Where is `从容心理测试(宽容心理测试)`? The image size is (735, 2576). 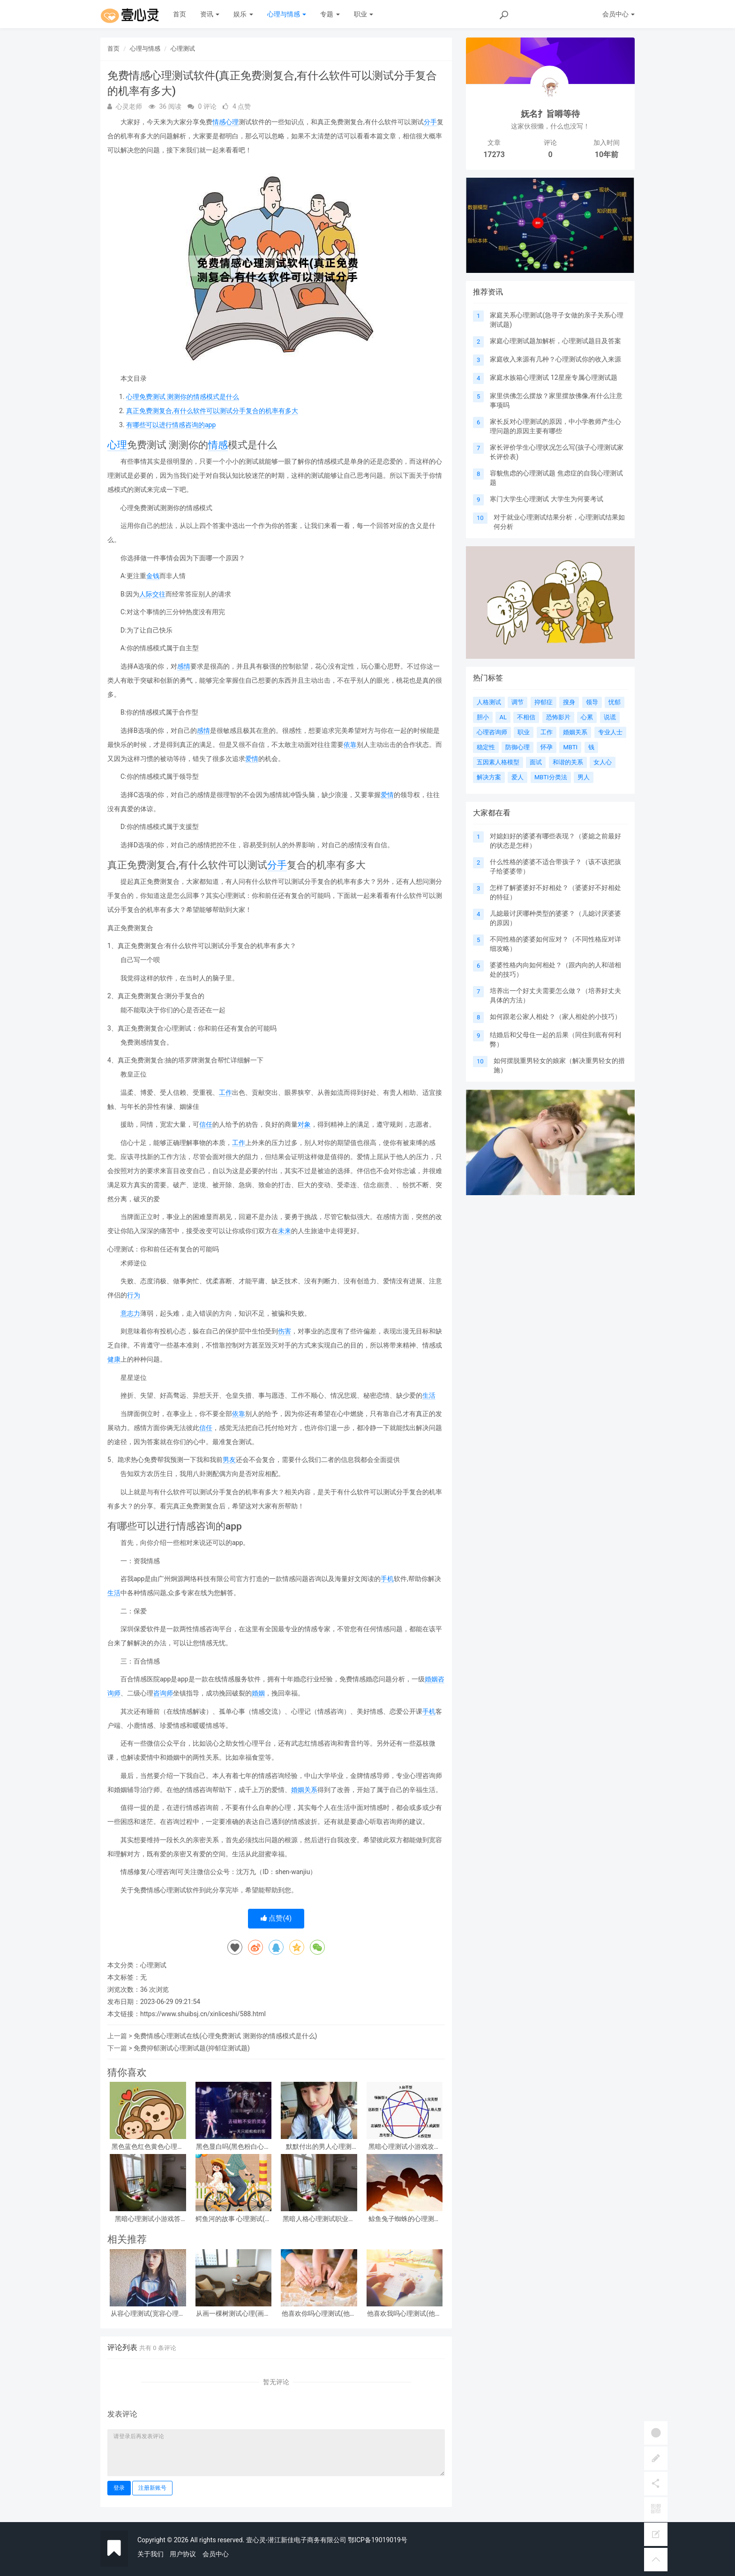
从容心理测试(宽容心理测试) is located at coordinates (148, 2313).